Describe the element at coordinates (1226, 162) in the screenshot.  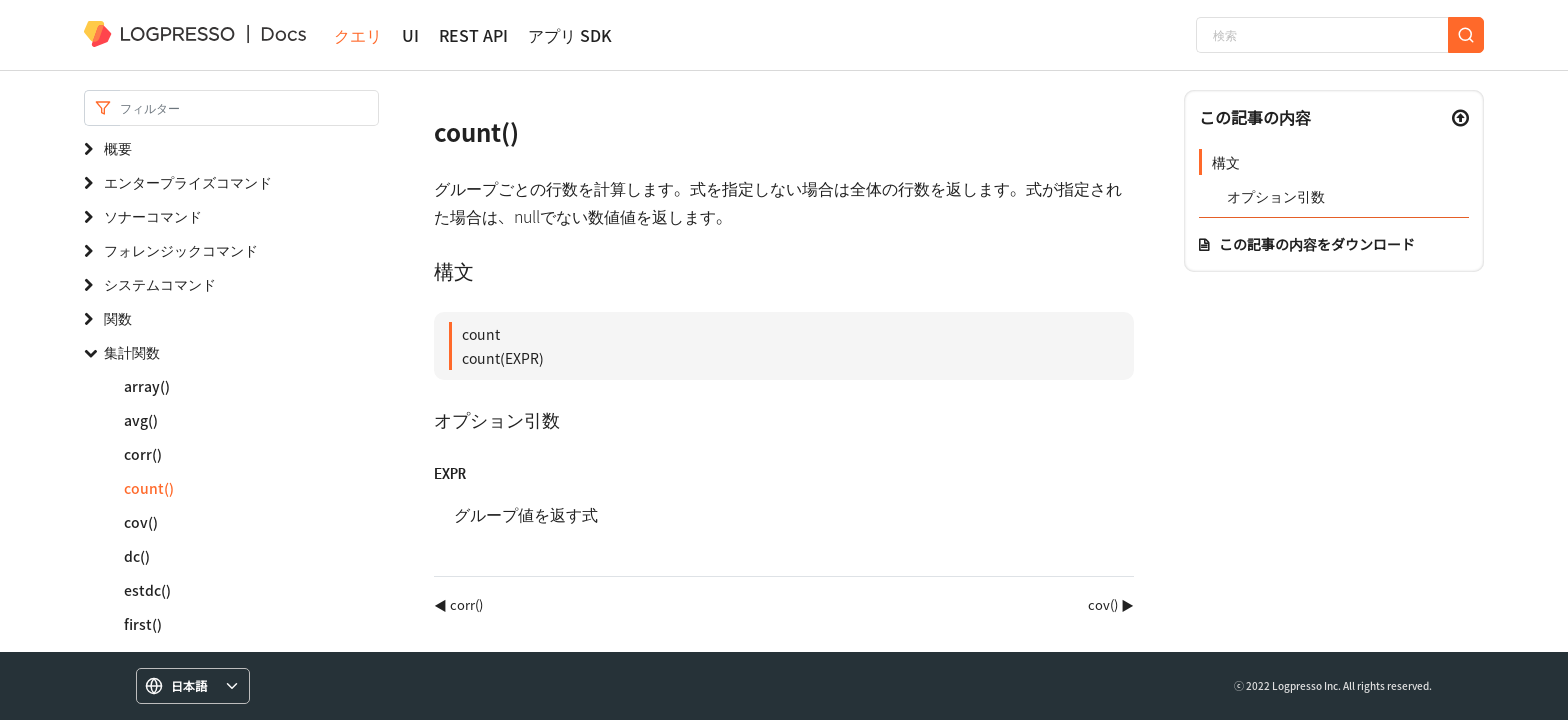
I see `構文` at that location.